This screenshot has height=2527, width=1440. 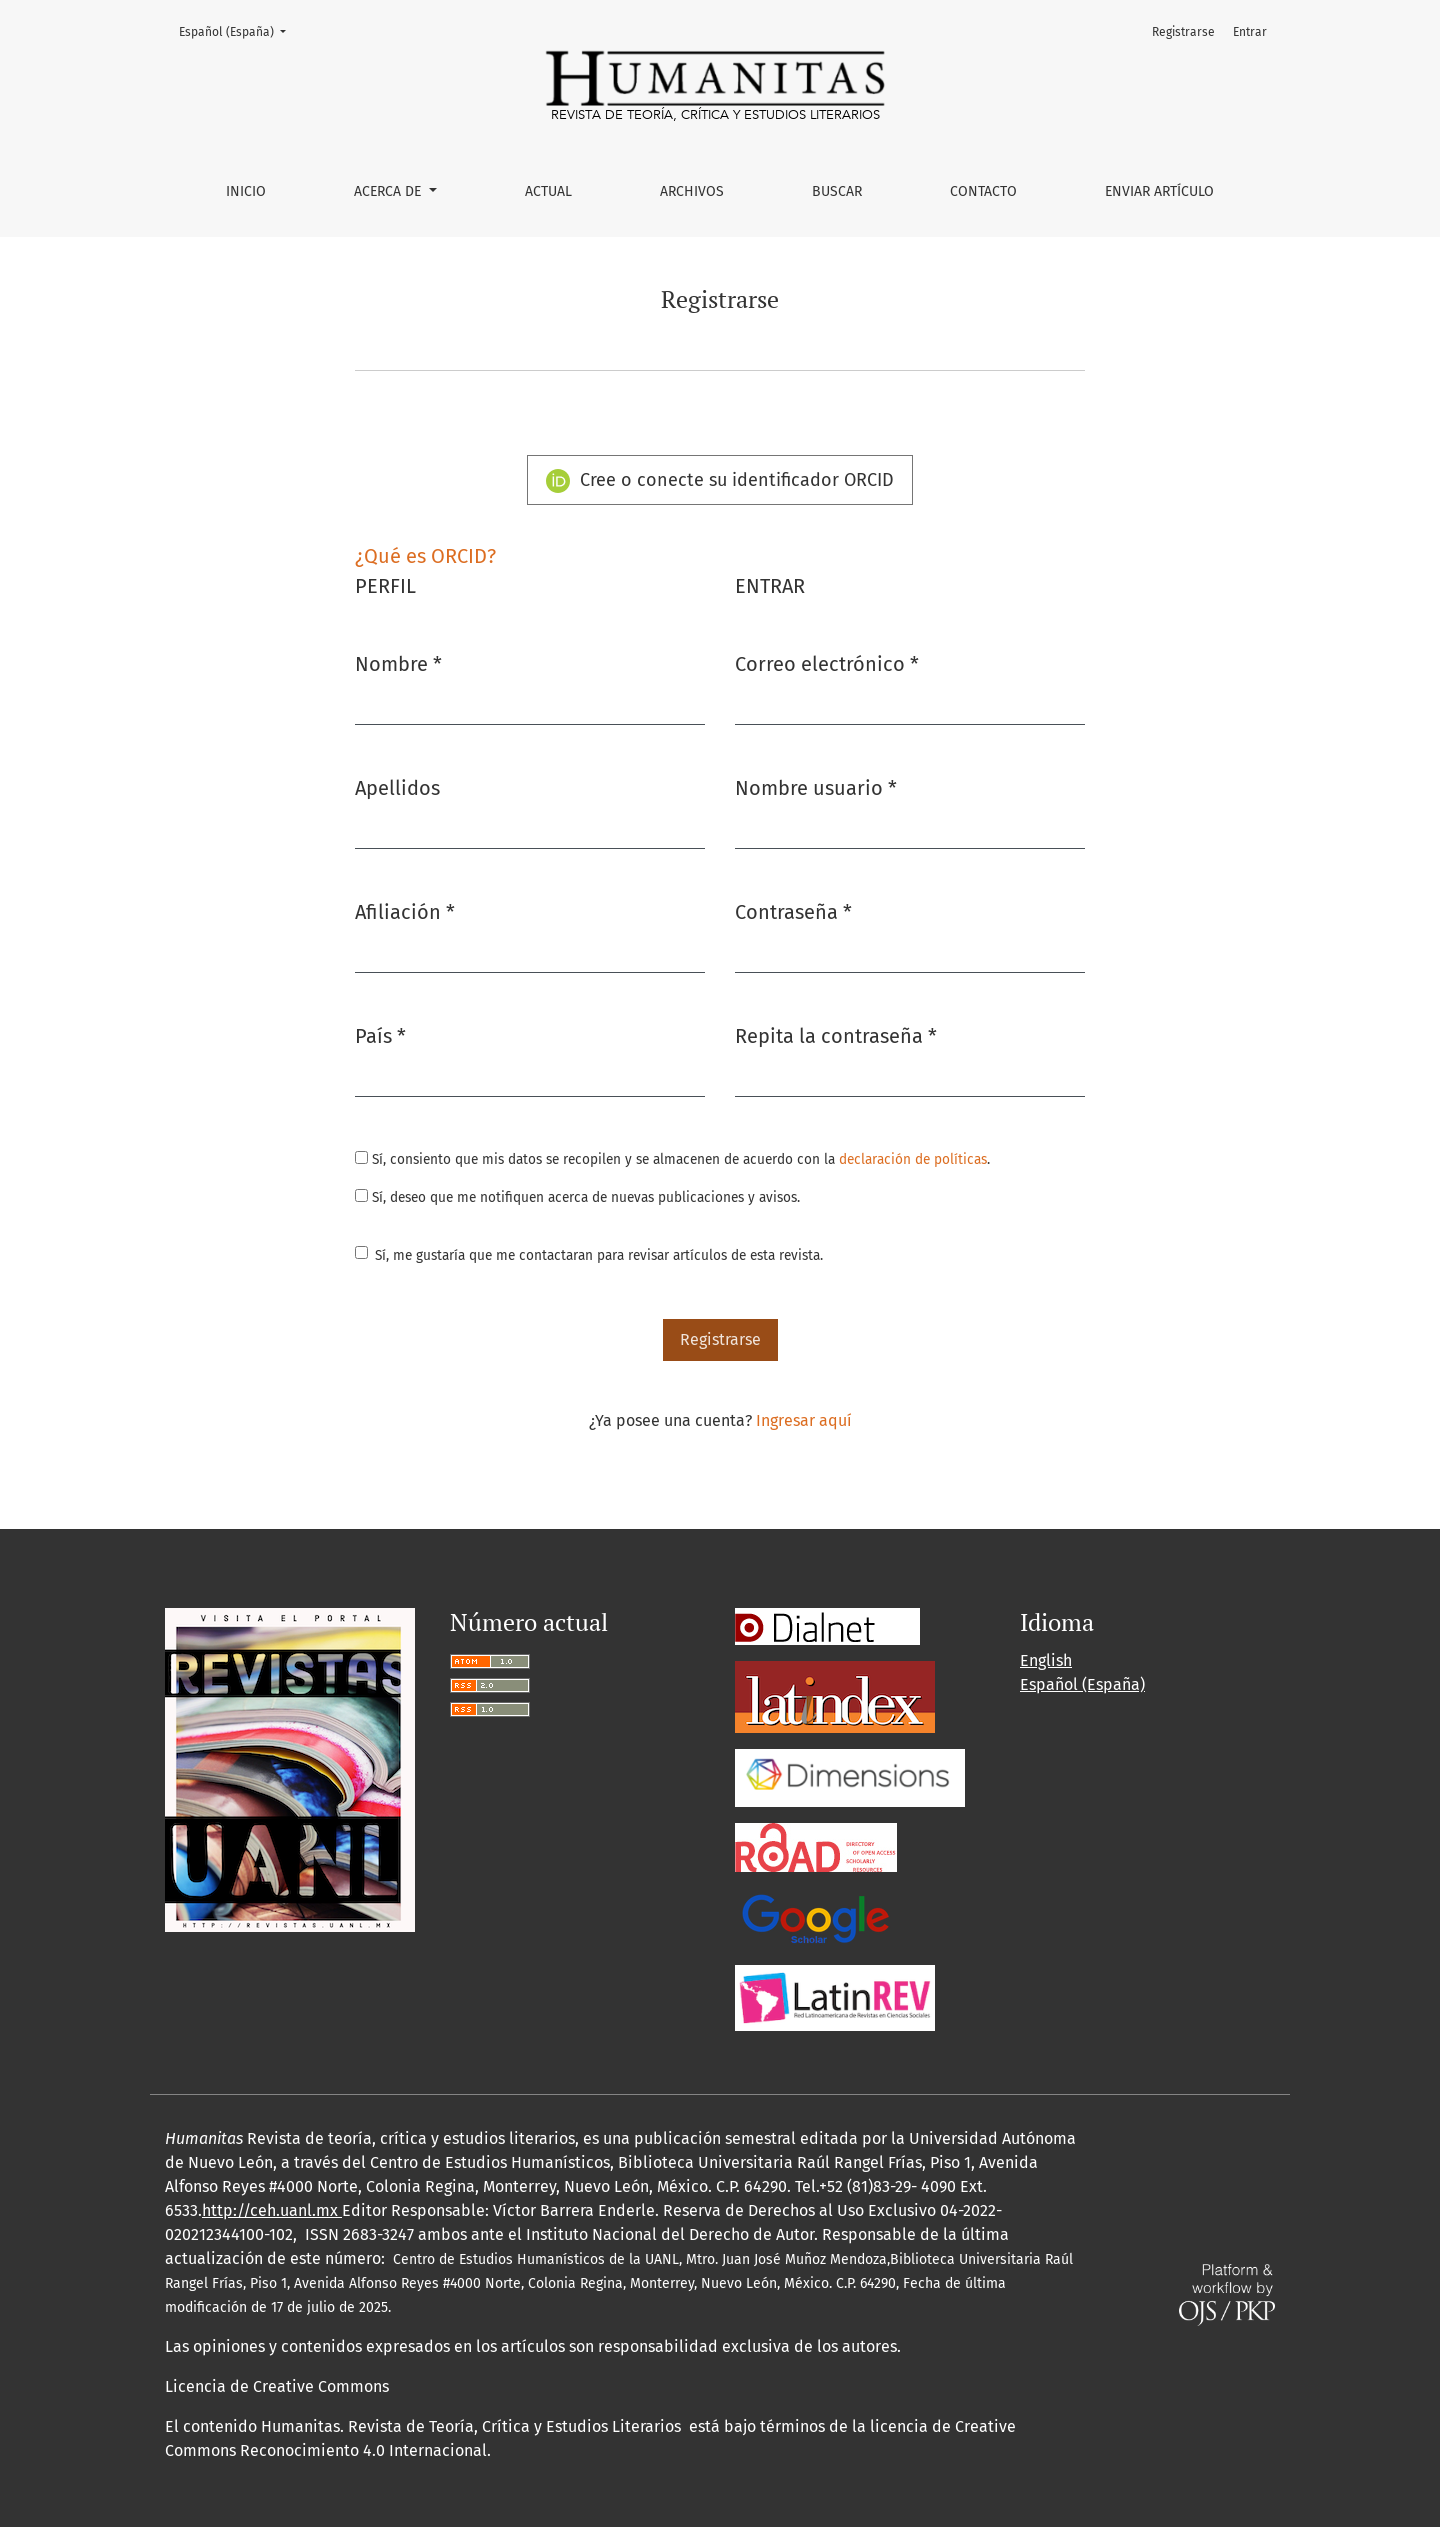 I want to click on Contacto, so click(x=983, y=191).